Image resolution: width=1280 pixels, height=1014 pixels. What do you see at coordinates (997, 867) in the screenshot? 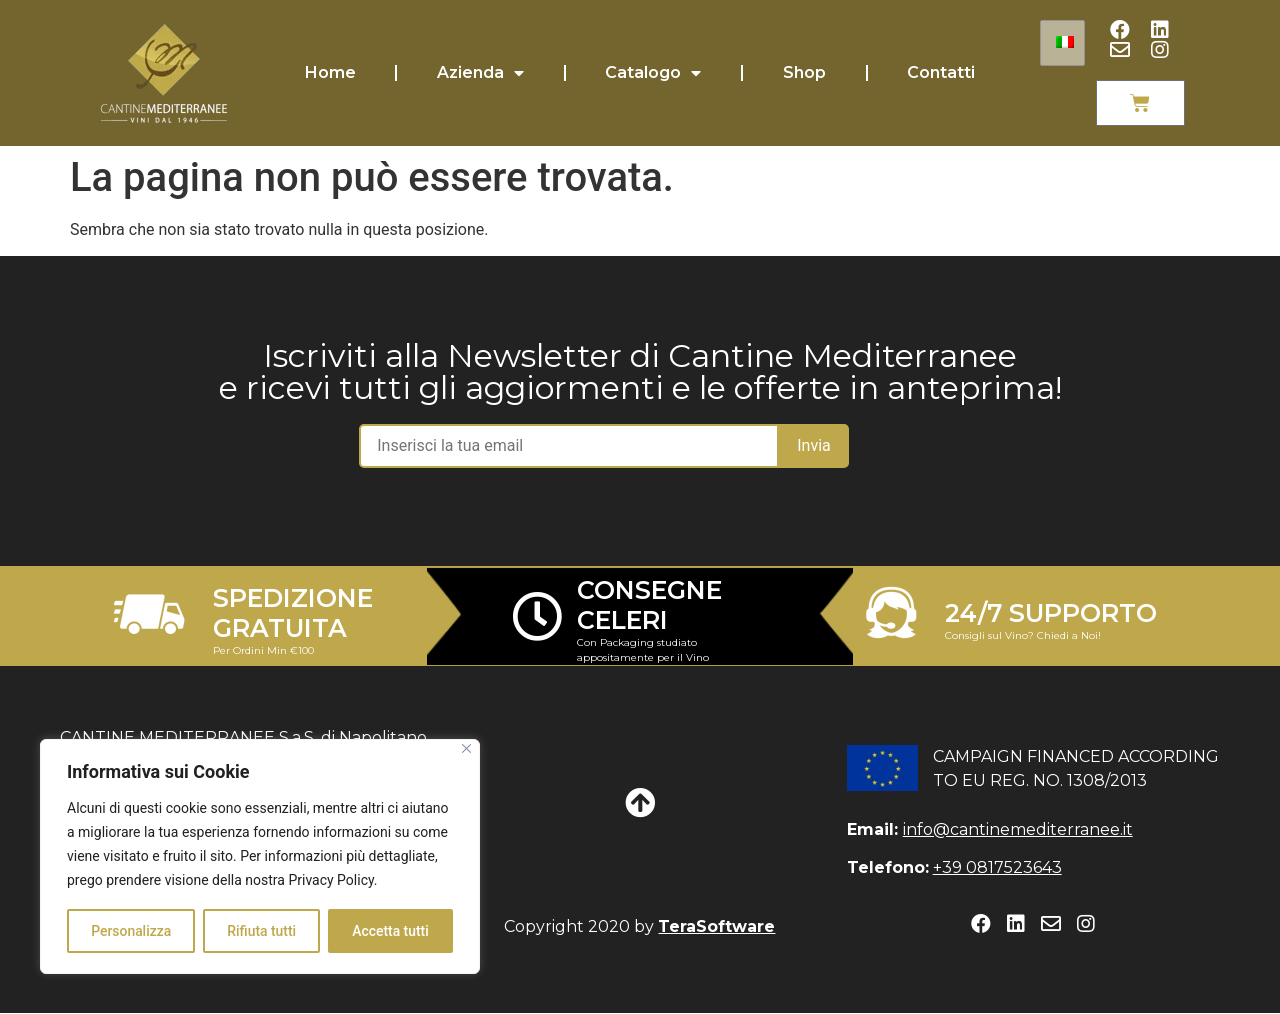
I see `+39 0817523643` at bounding box center [997, 867].